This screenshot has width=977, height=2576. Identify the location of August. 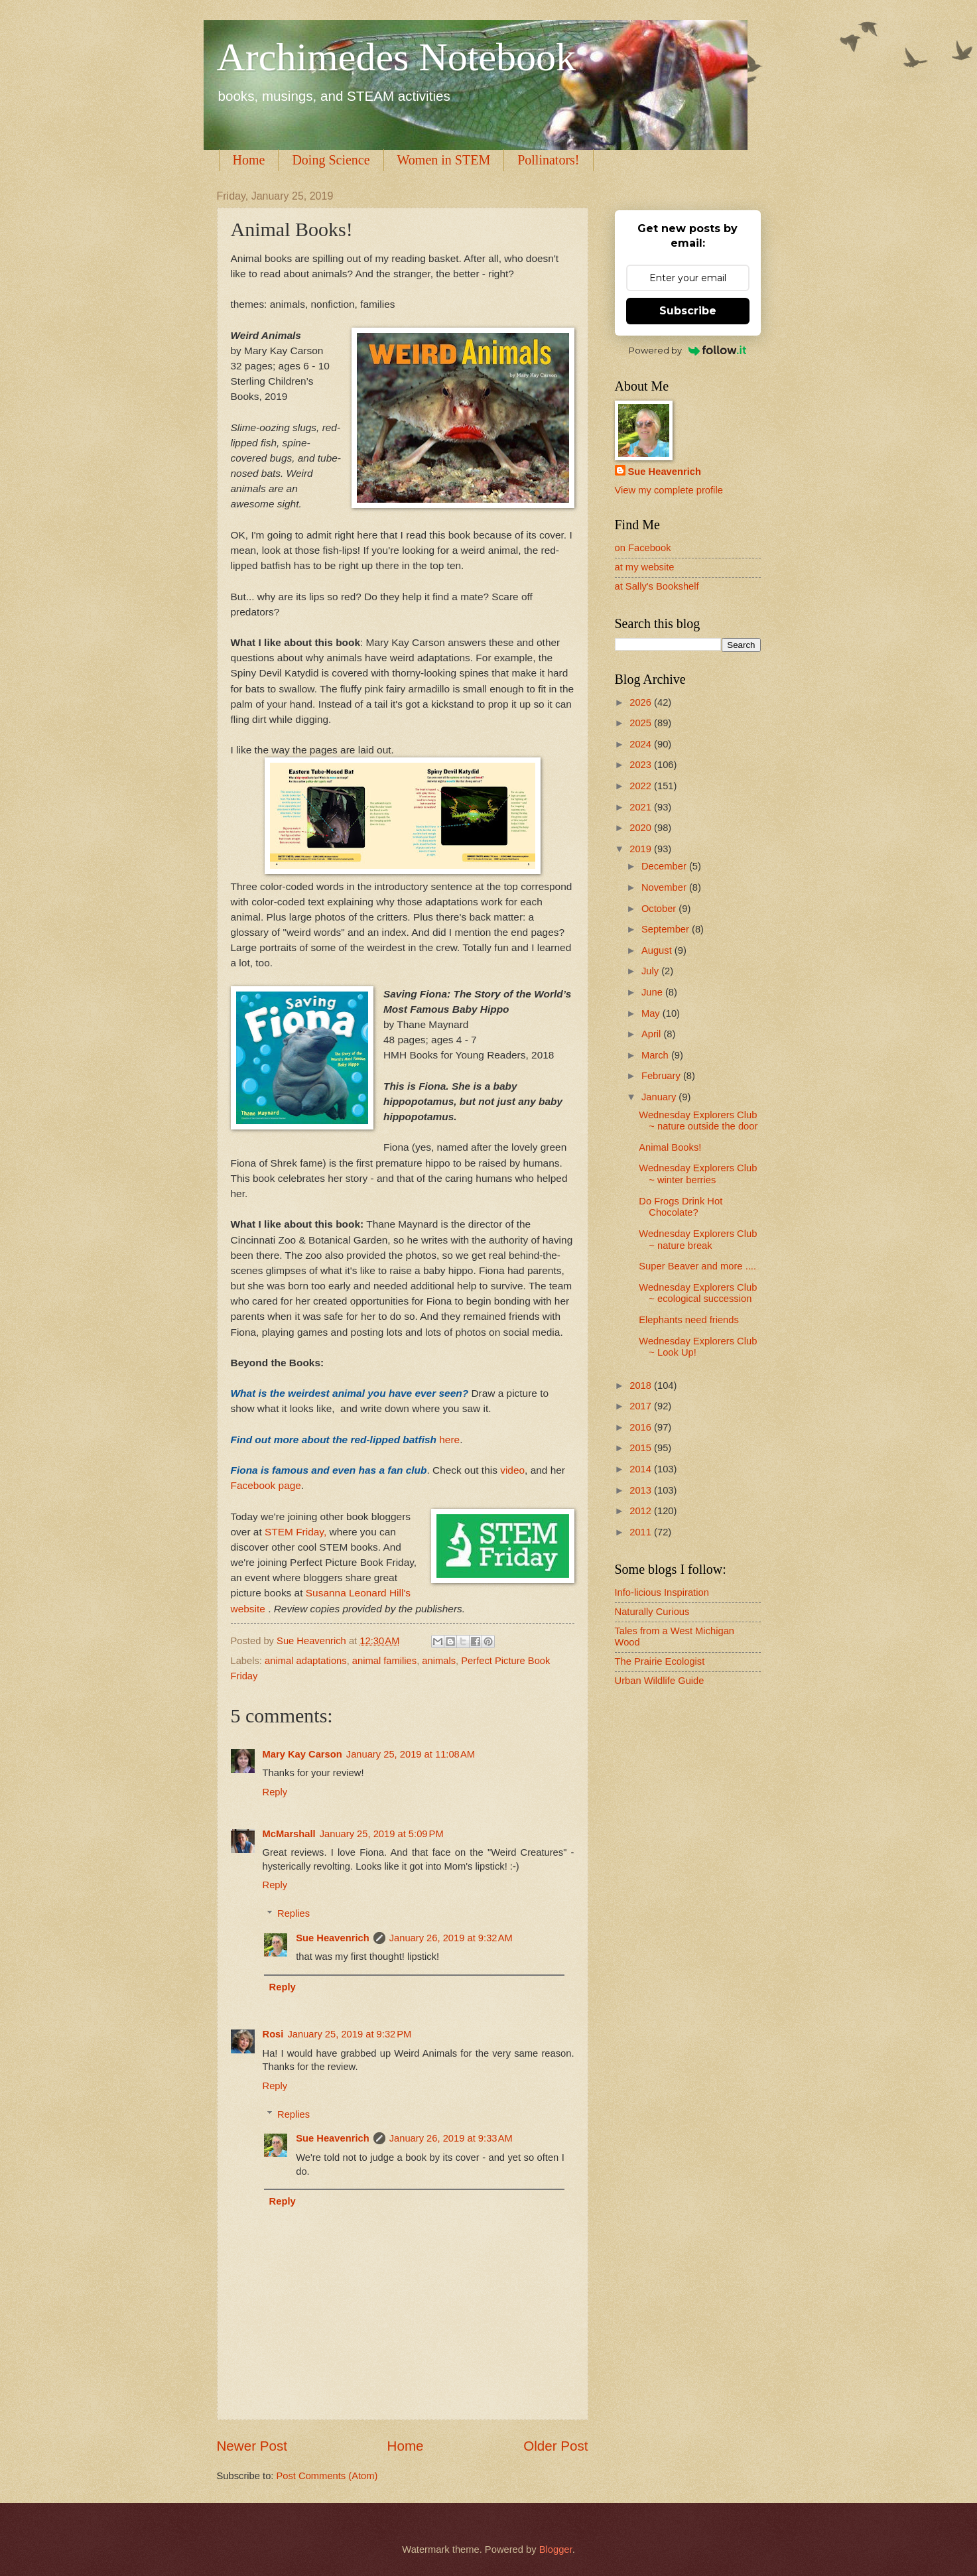
(658, 950).